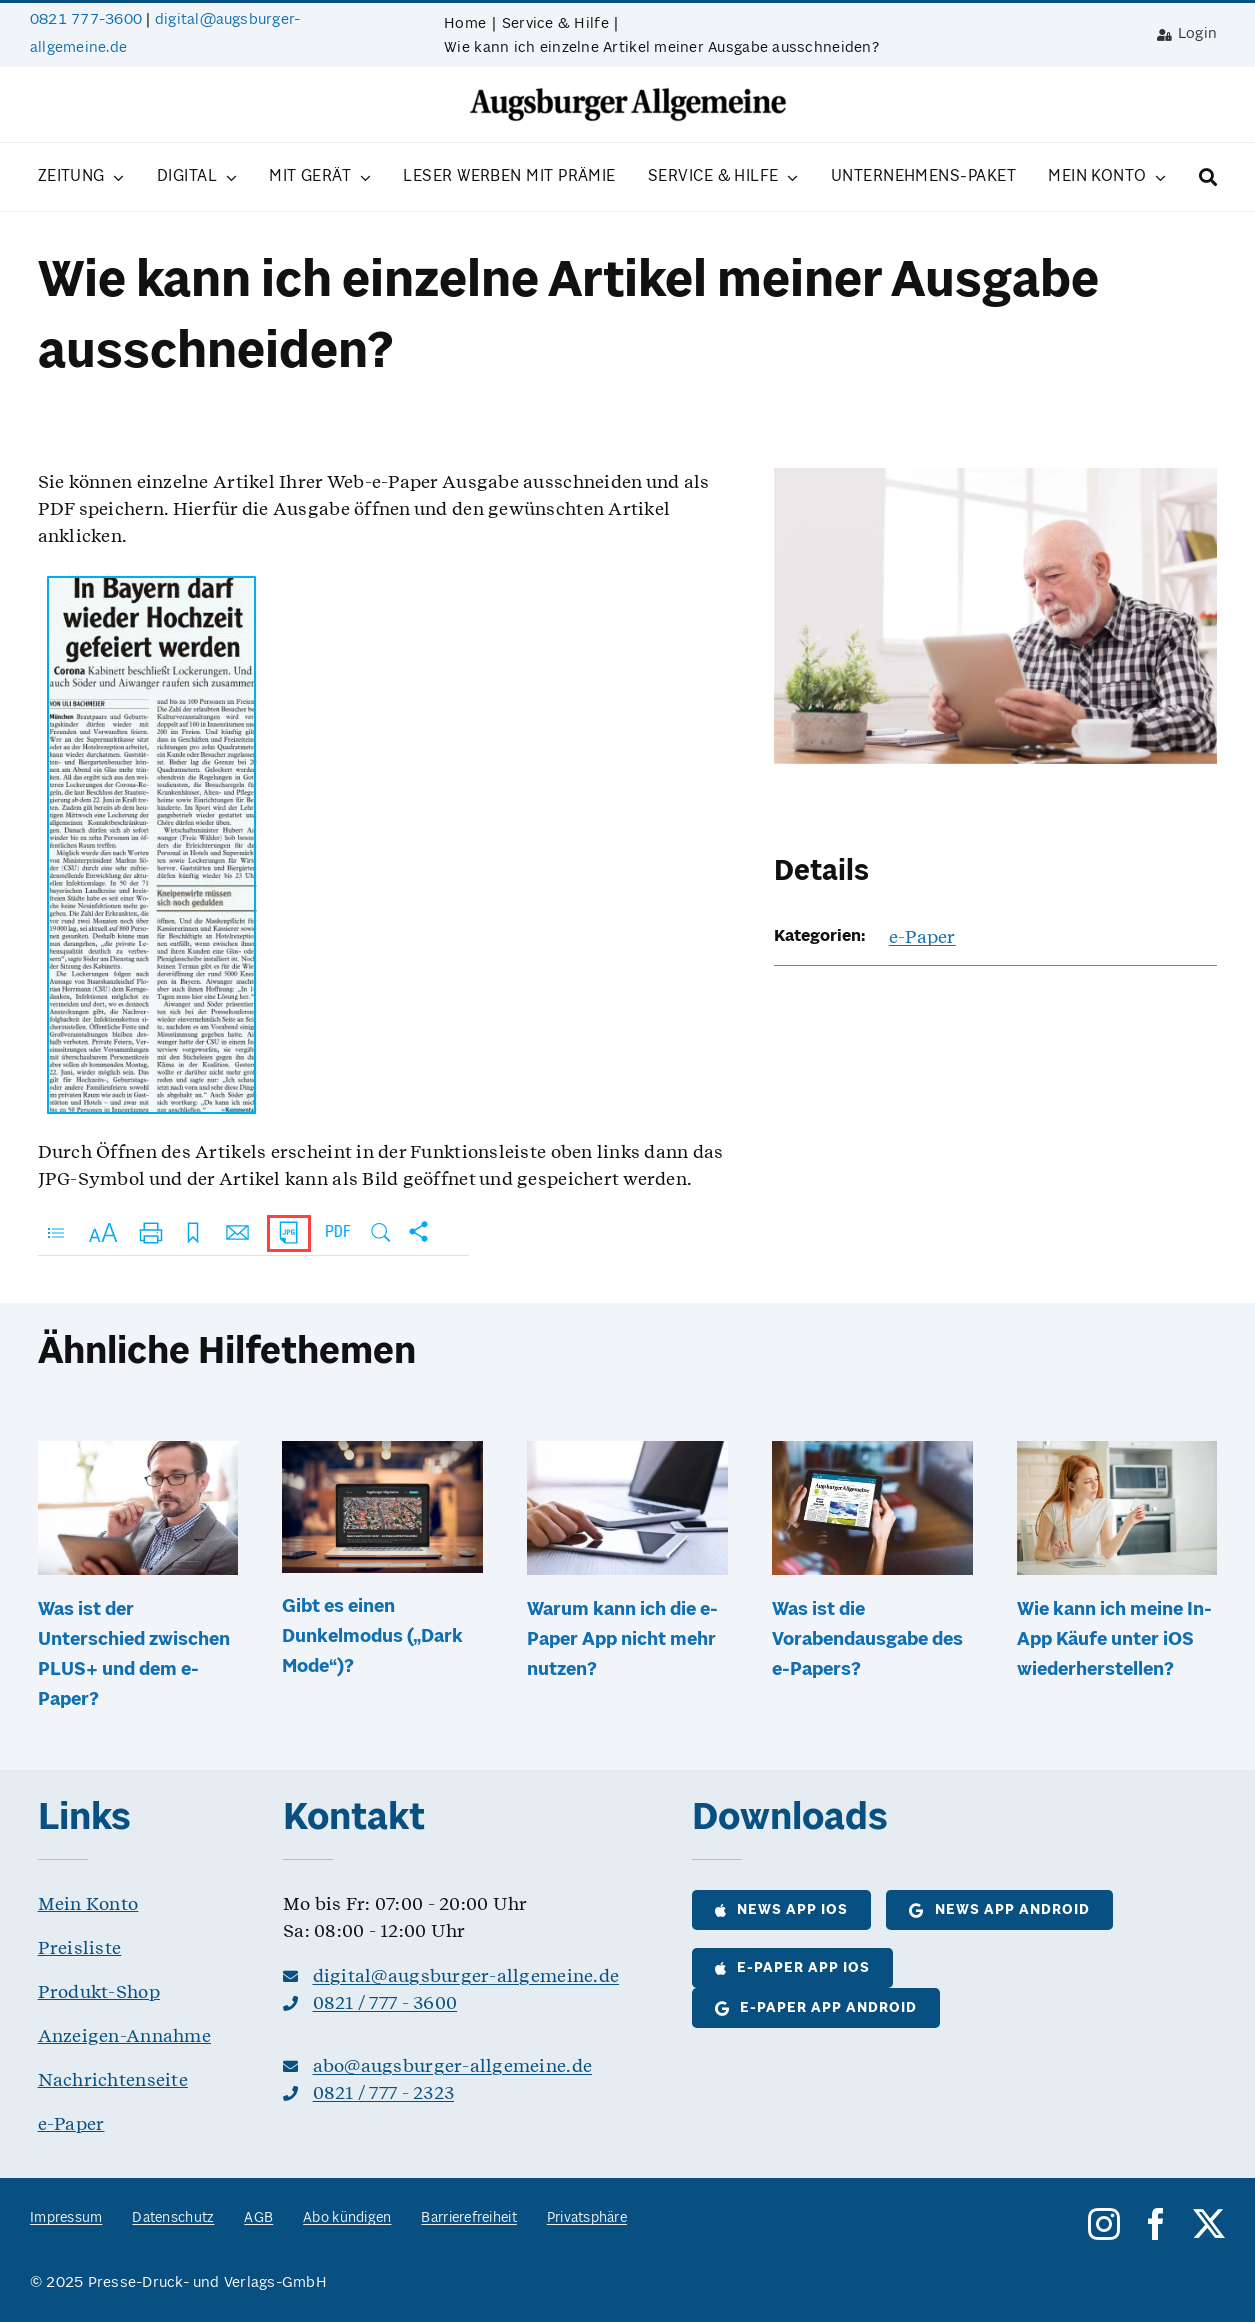  I want to click on 0821 / 777 - 2323, so click(384, 2092).